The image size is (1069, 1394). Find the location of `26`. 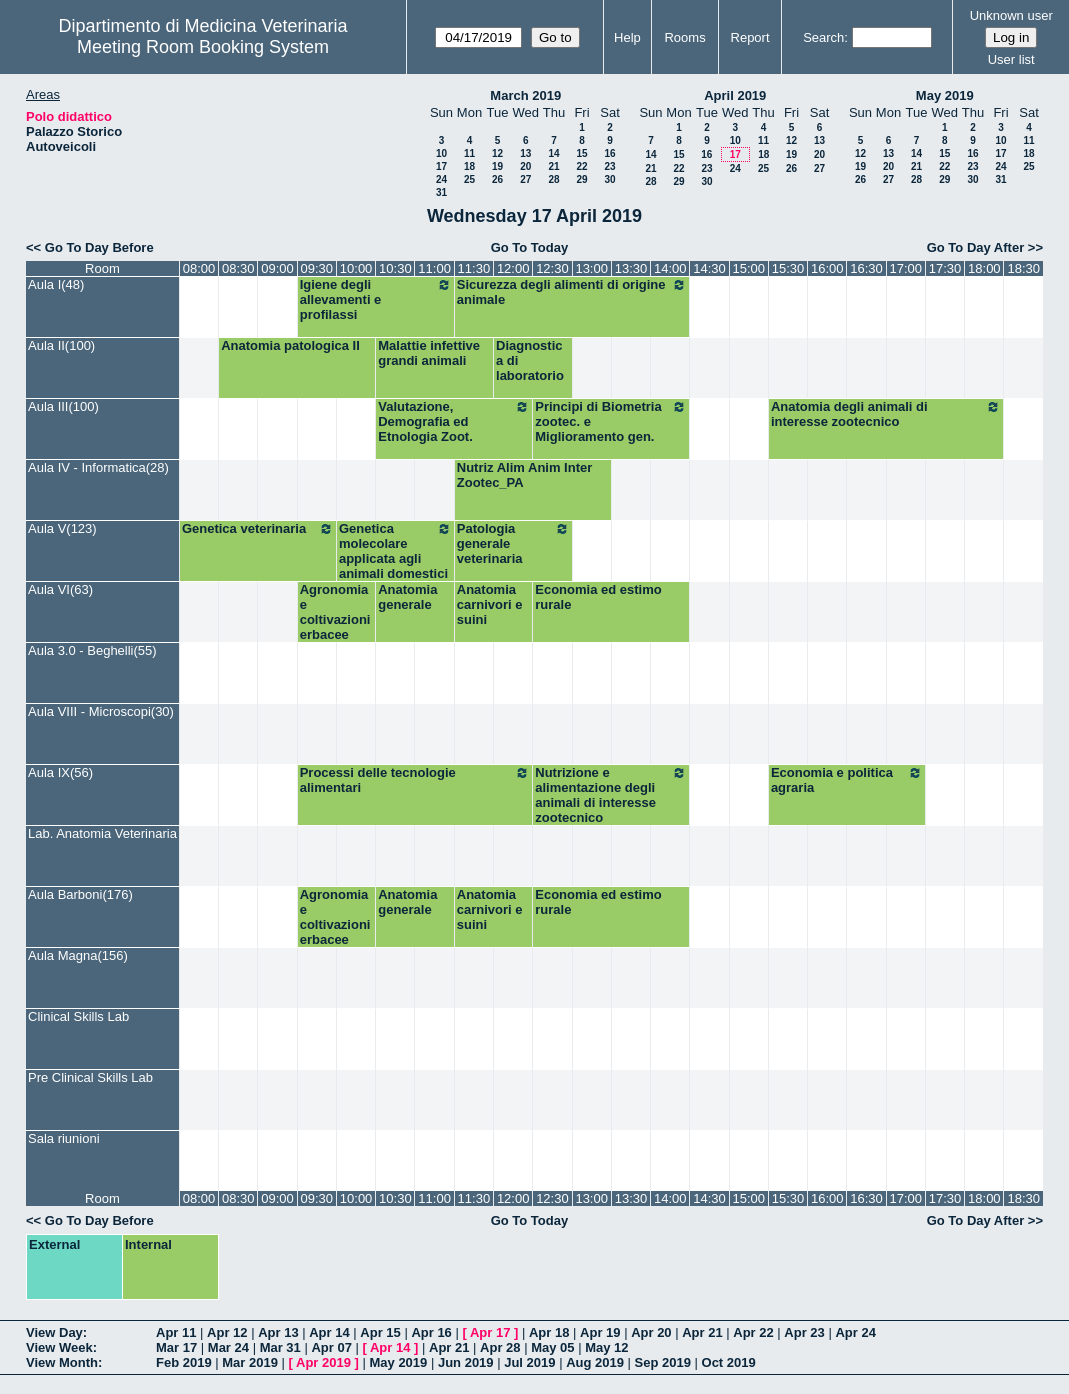

26 is located at coordinates (497, 179).